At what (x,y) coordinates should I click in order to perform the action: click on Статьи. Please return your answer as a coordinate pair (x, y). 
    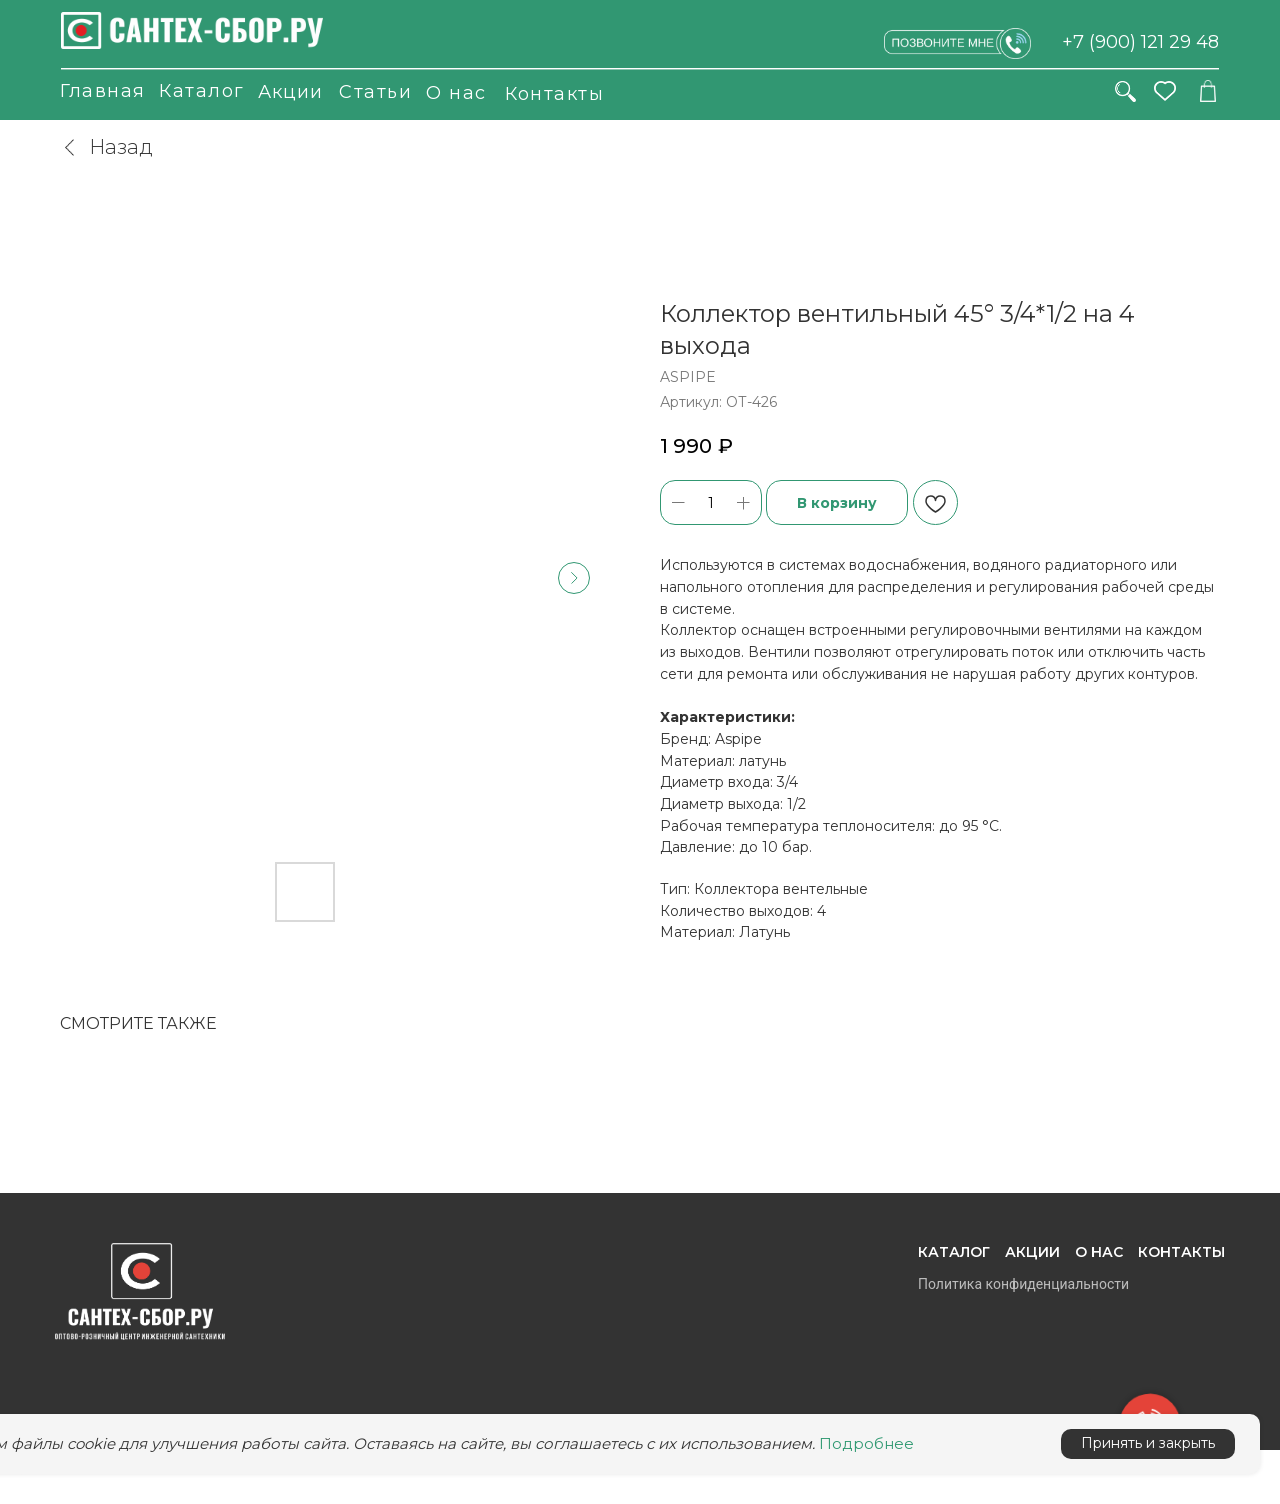
    Looking at the image, I should click on (375, 92).